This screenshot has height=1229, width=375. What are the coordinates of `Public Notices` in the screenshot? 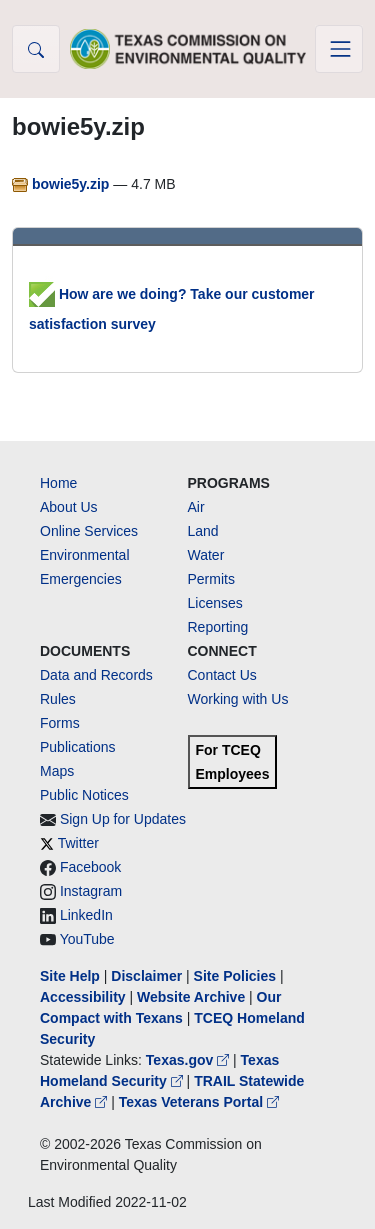 It's located at (84, 795).